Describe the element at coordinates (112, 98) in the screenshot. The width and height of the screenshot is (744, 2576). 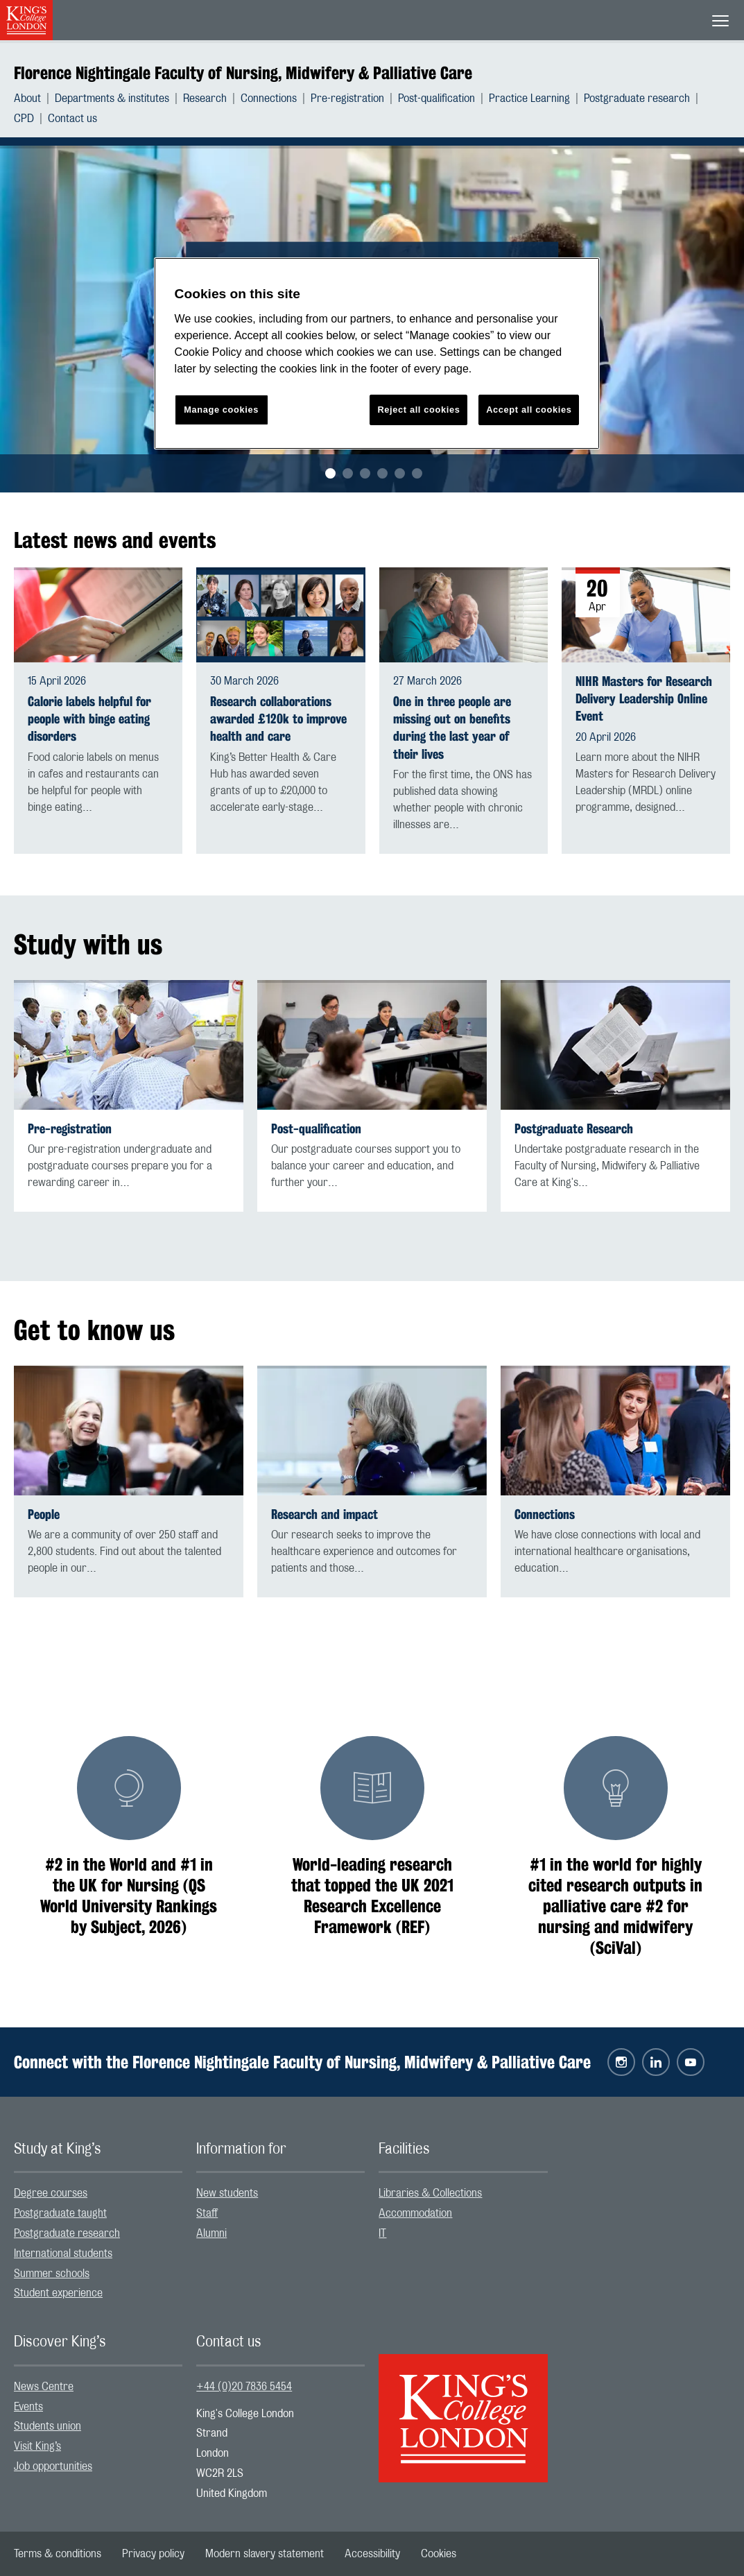
I see `Departments & institutes` at that location.